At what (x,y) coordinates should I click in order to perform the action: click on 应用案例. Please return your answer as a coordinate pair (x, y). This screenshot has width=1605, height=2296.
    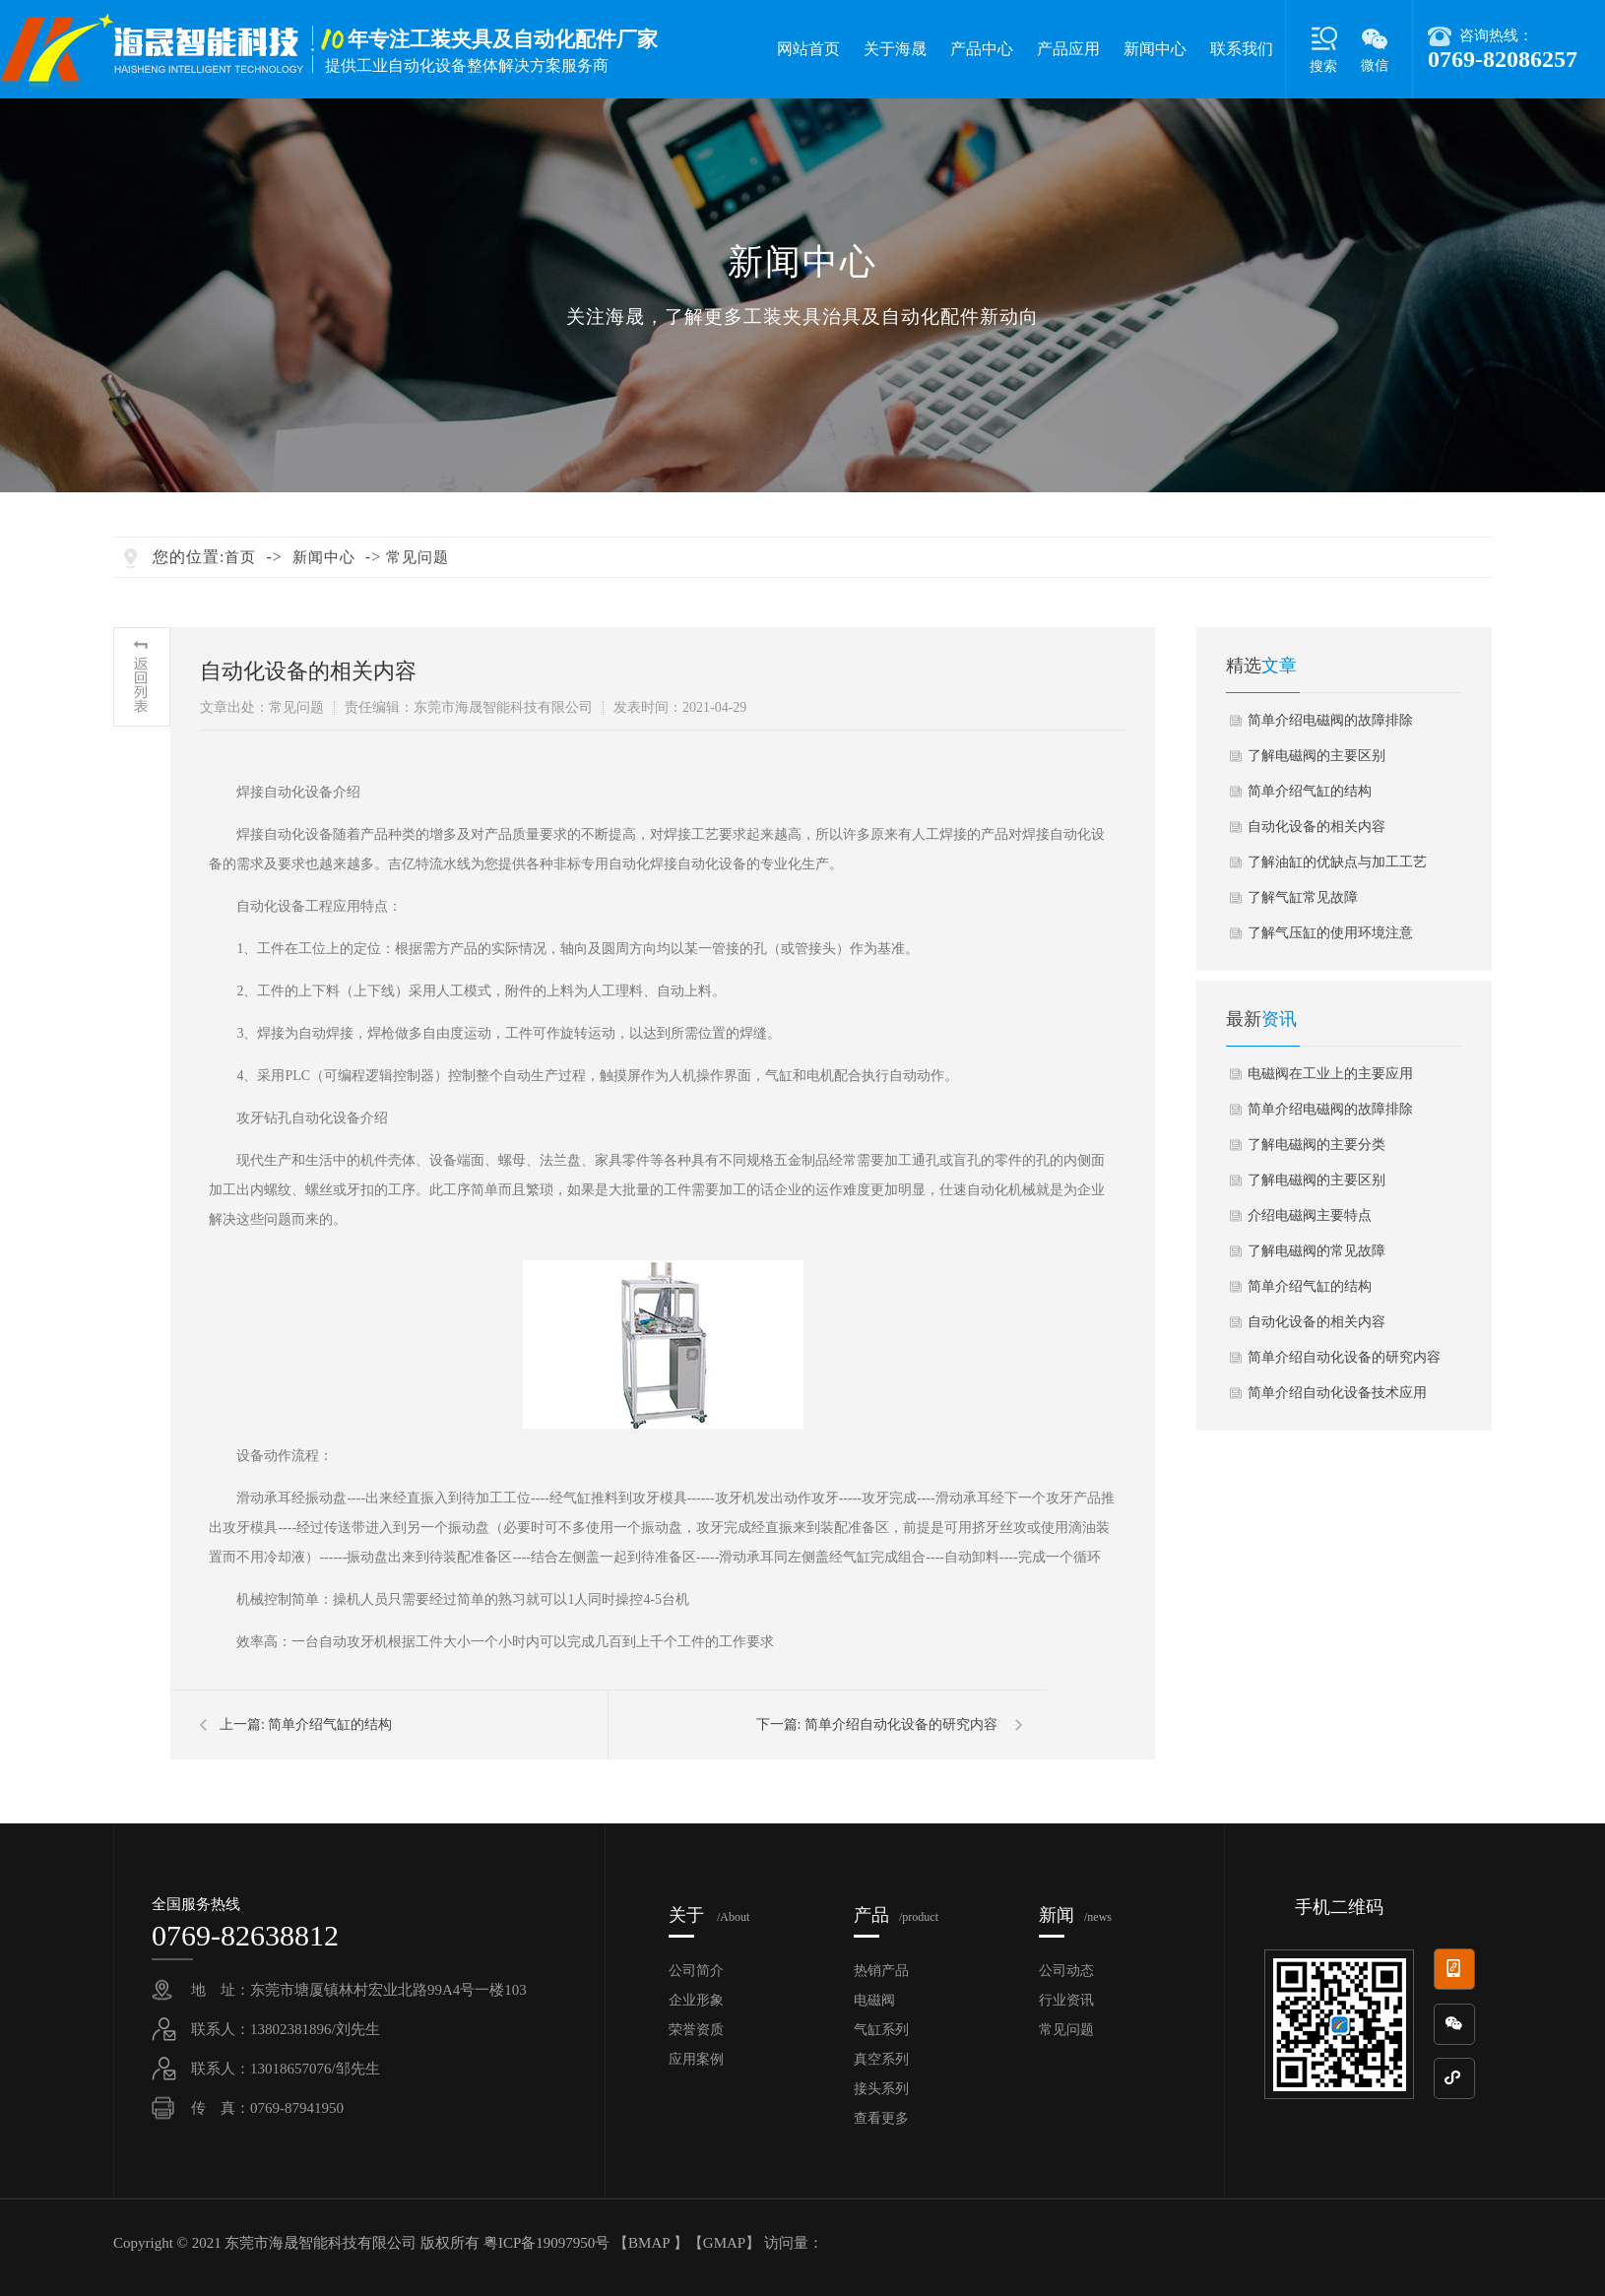
    Looking at the image, I should click on (696, 2059).